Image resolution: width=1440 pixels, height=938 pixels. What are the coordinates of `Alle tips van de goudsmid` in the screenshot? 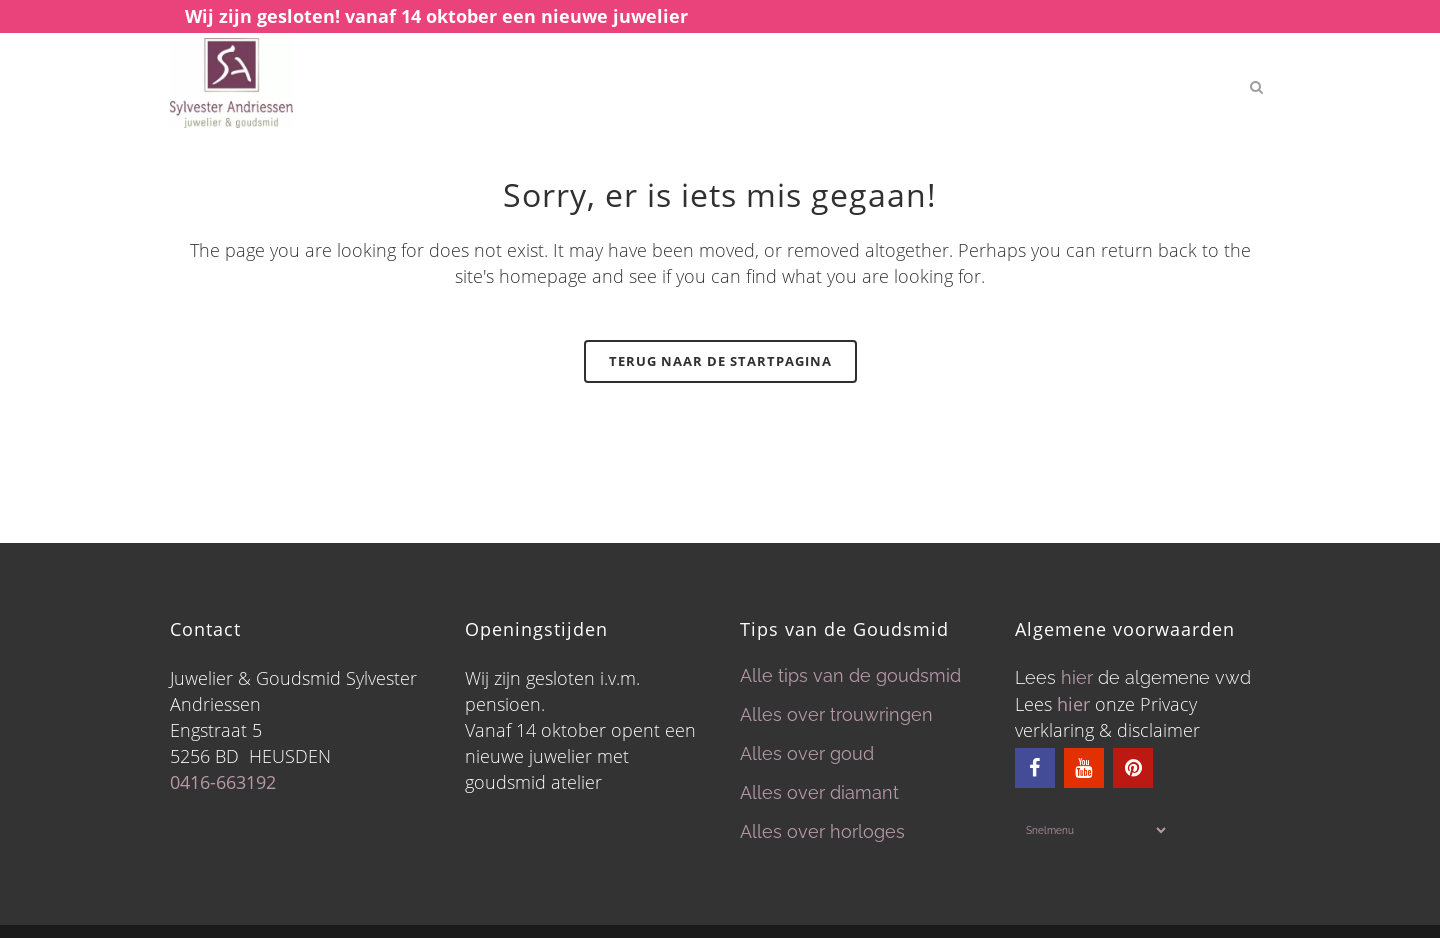 It's located at (850, 675).